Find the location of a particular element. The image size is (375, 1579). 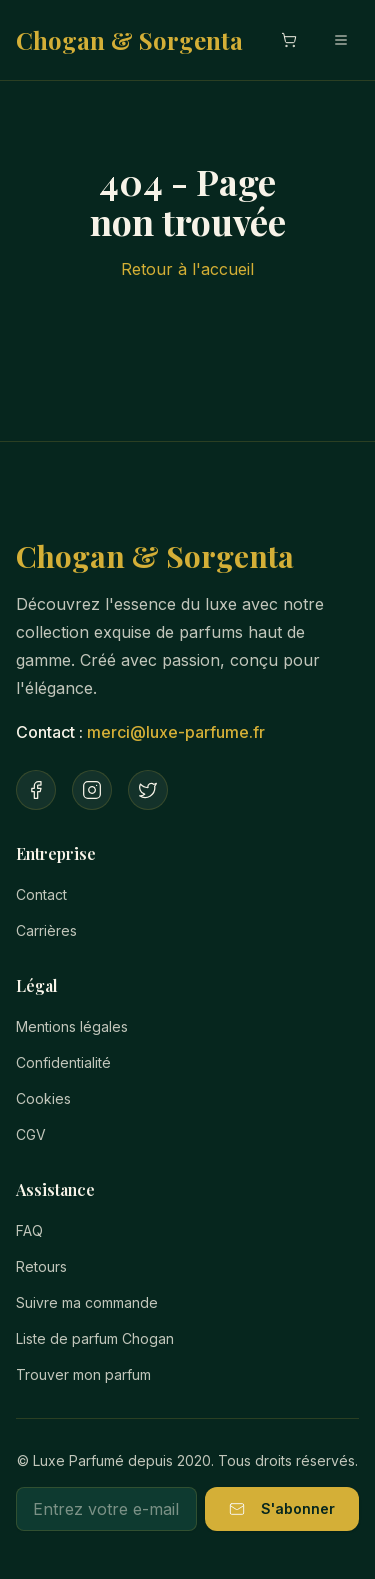

Mentions légales is located at coordinates (72, 1026).